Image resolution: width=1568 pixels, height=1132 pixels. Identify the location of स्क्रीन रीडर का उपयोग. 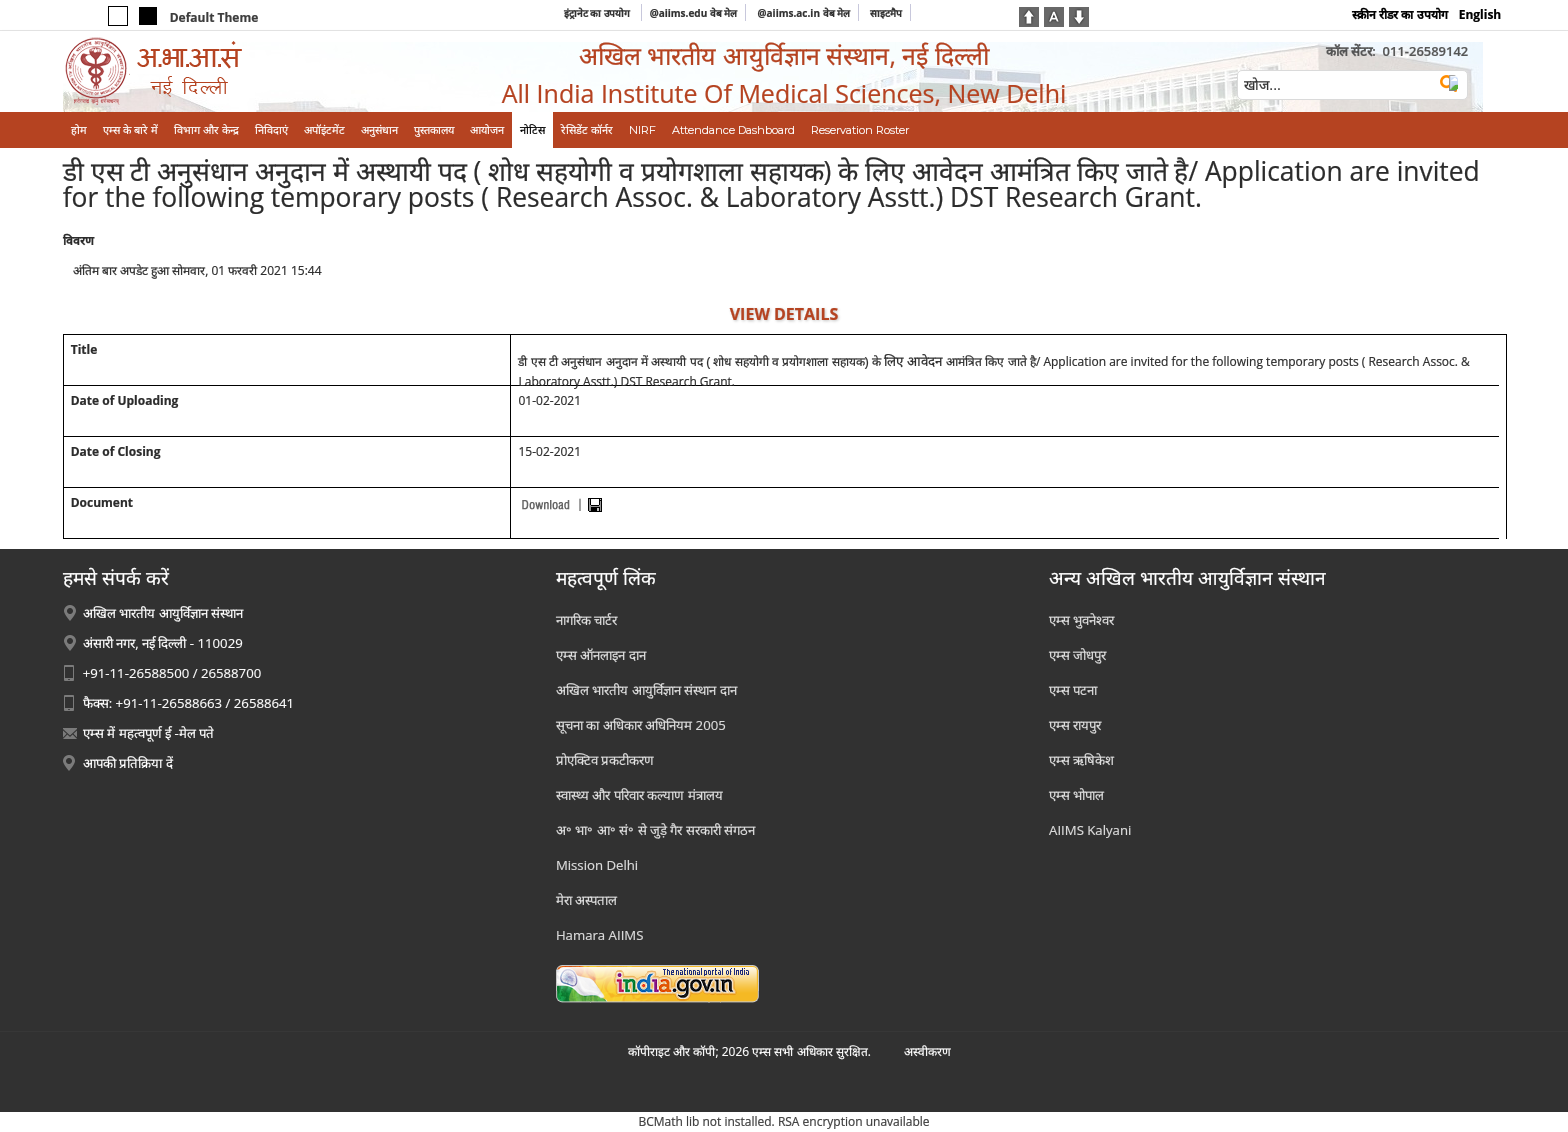
(1399, 14).